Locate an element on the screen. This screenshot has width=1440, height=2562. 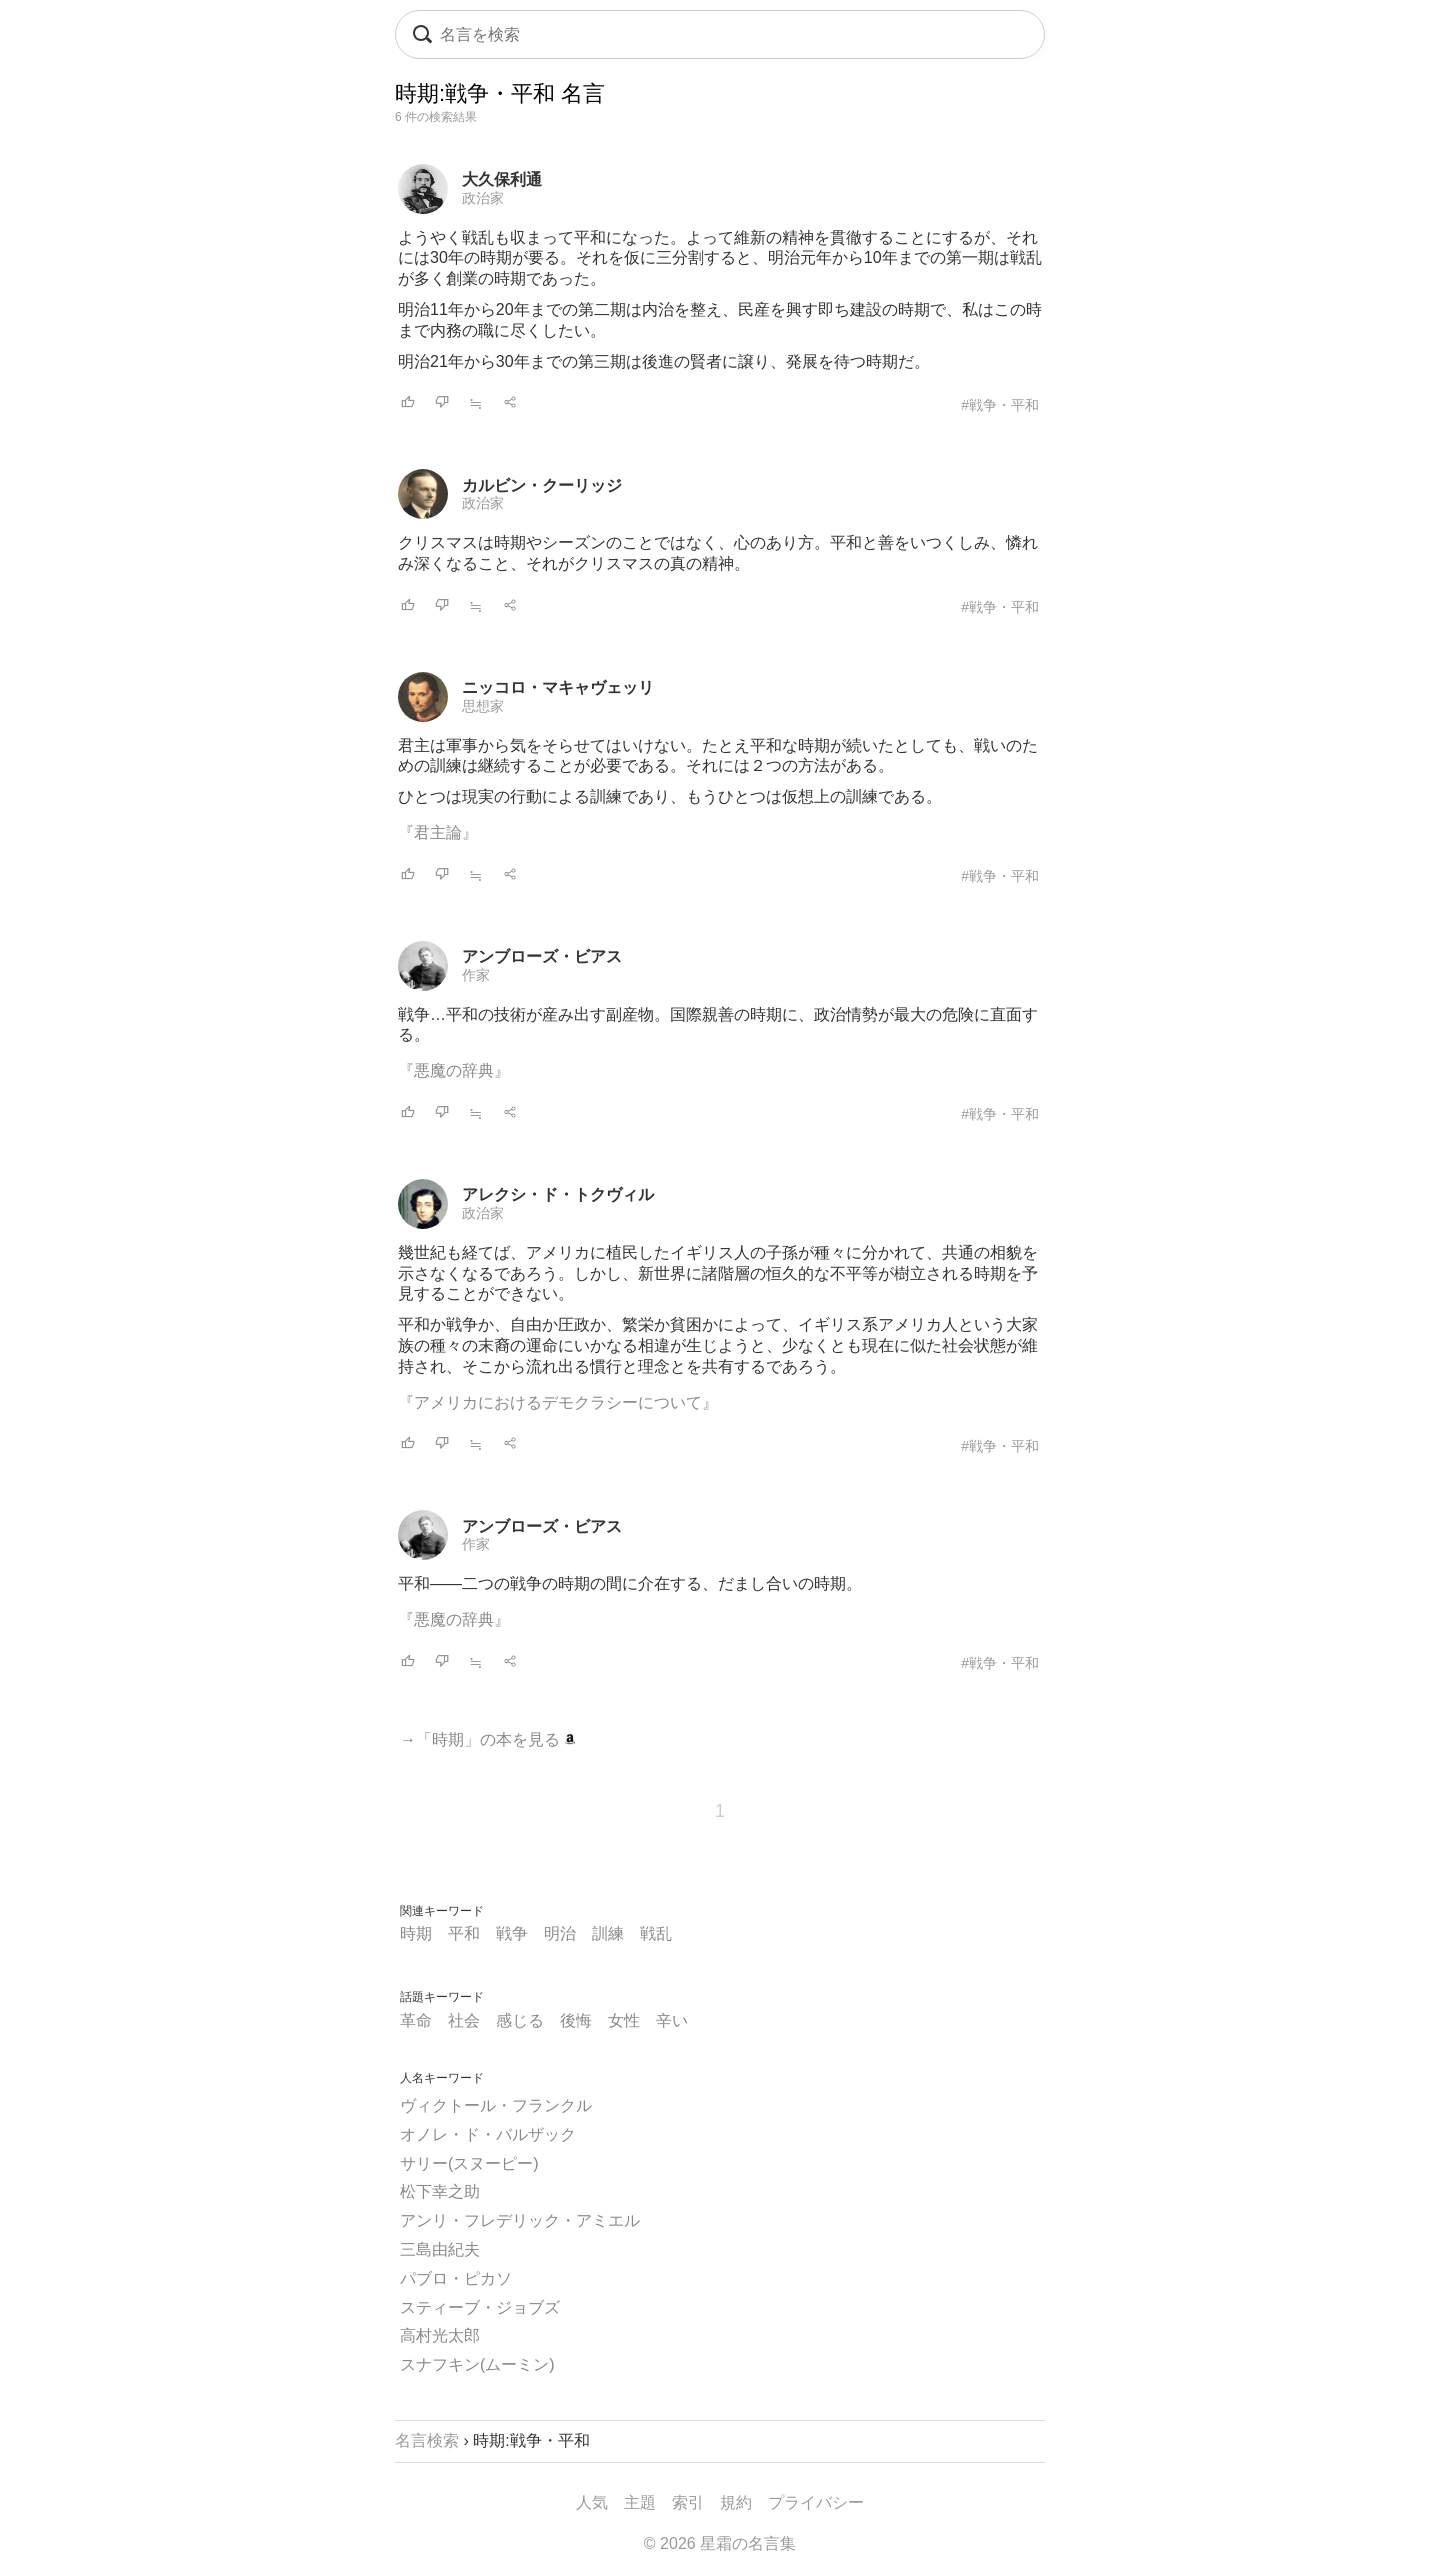
ニッコロ・マキャヴェッリ is located at coordinates (558, 687).